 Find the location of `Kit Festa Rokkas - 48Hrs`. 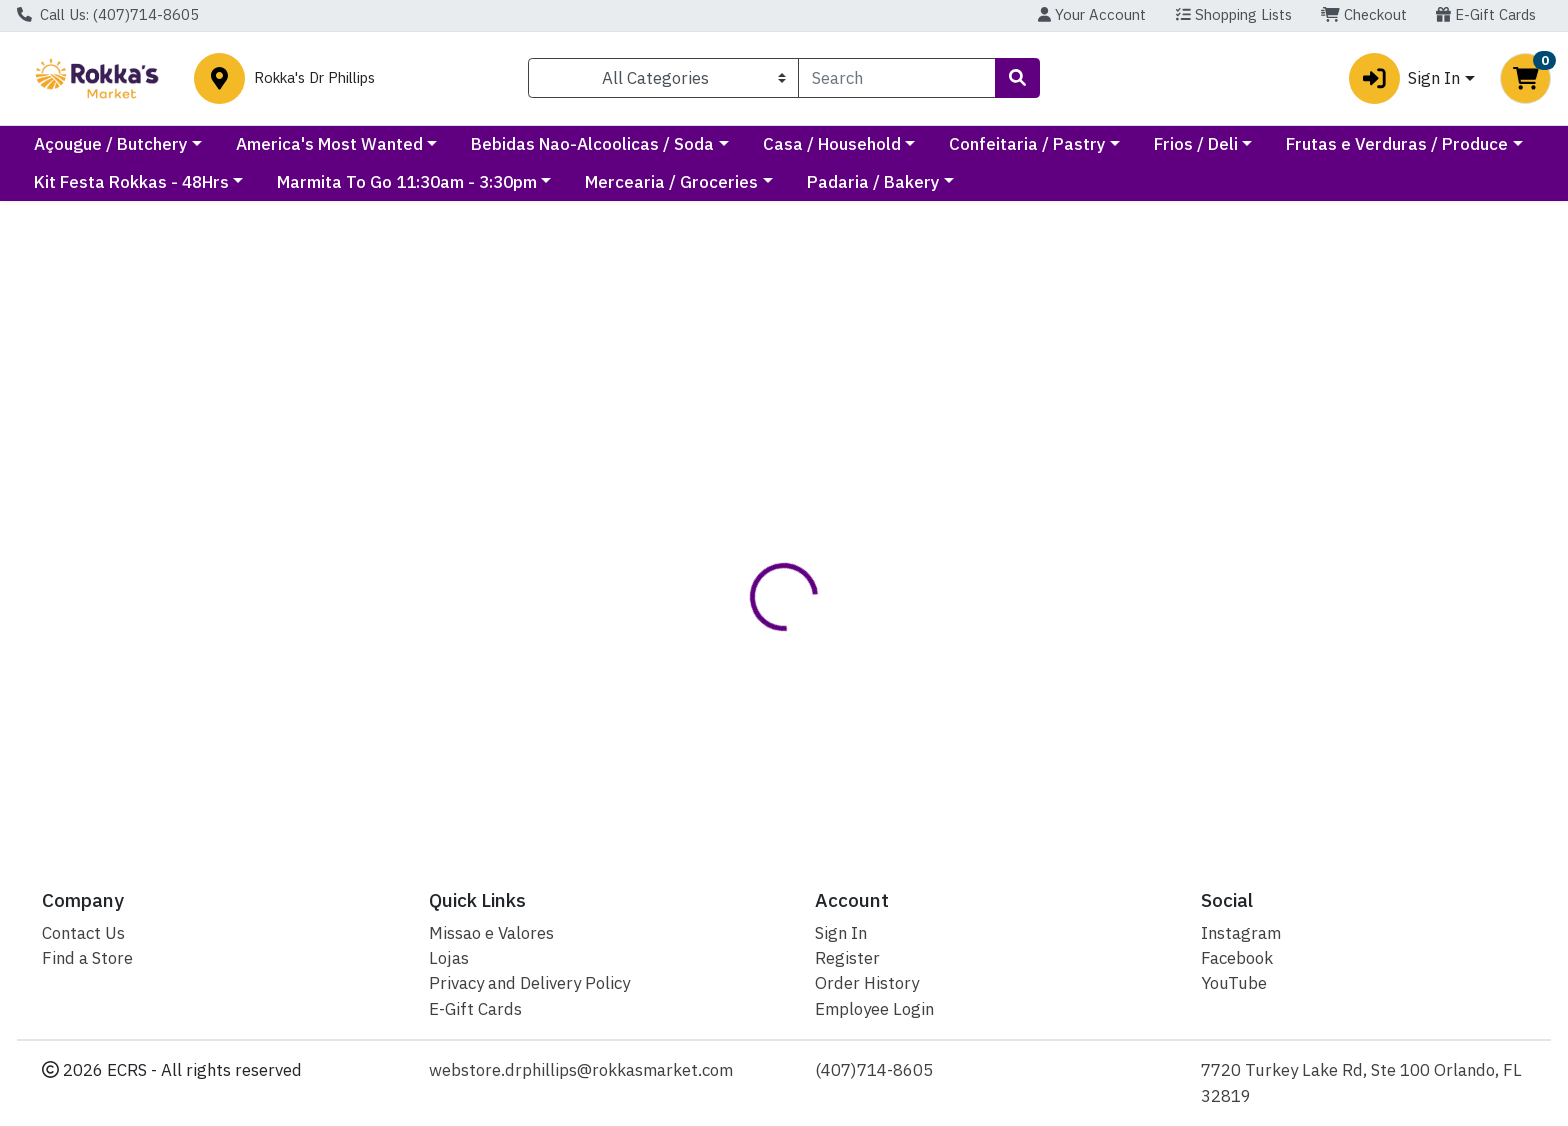

Kit Festa Rokkas - 48Hrs is located at coordinates (401, 182).